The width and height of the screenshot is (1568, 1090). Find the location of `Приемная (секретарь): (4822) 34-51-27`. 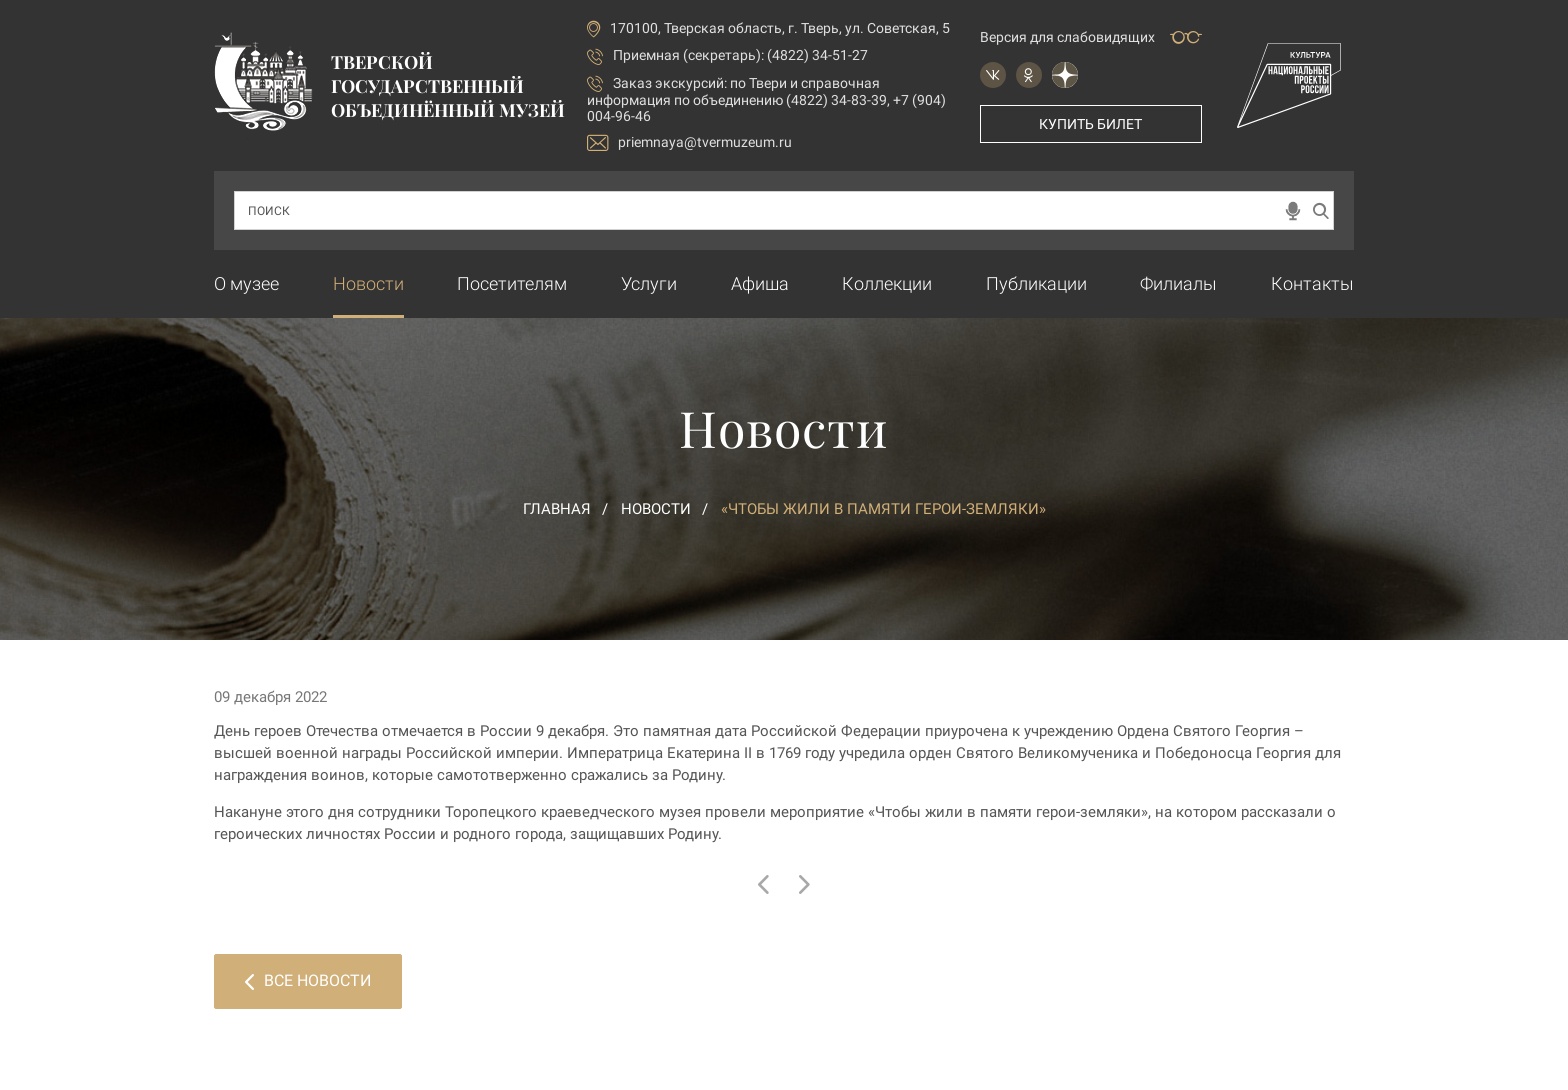

Приемная (секретарь): (4822) 34-51-27 is located at coordinates (740, 55).